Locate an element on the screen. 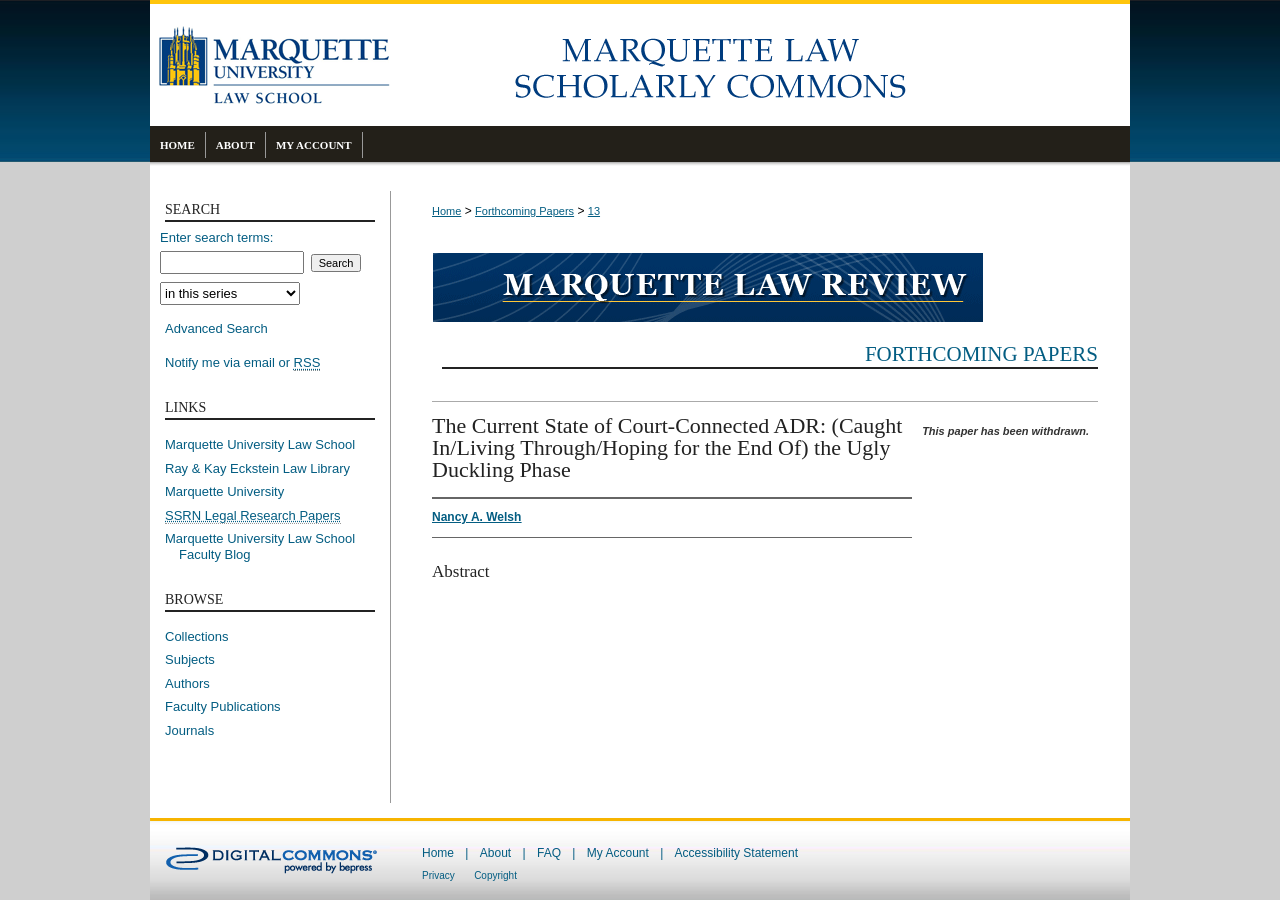 The width and height of the screenshot is (1280, 900). Collections is located at coordinates (197, 636).